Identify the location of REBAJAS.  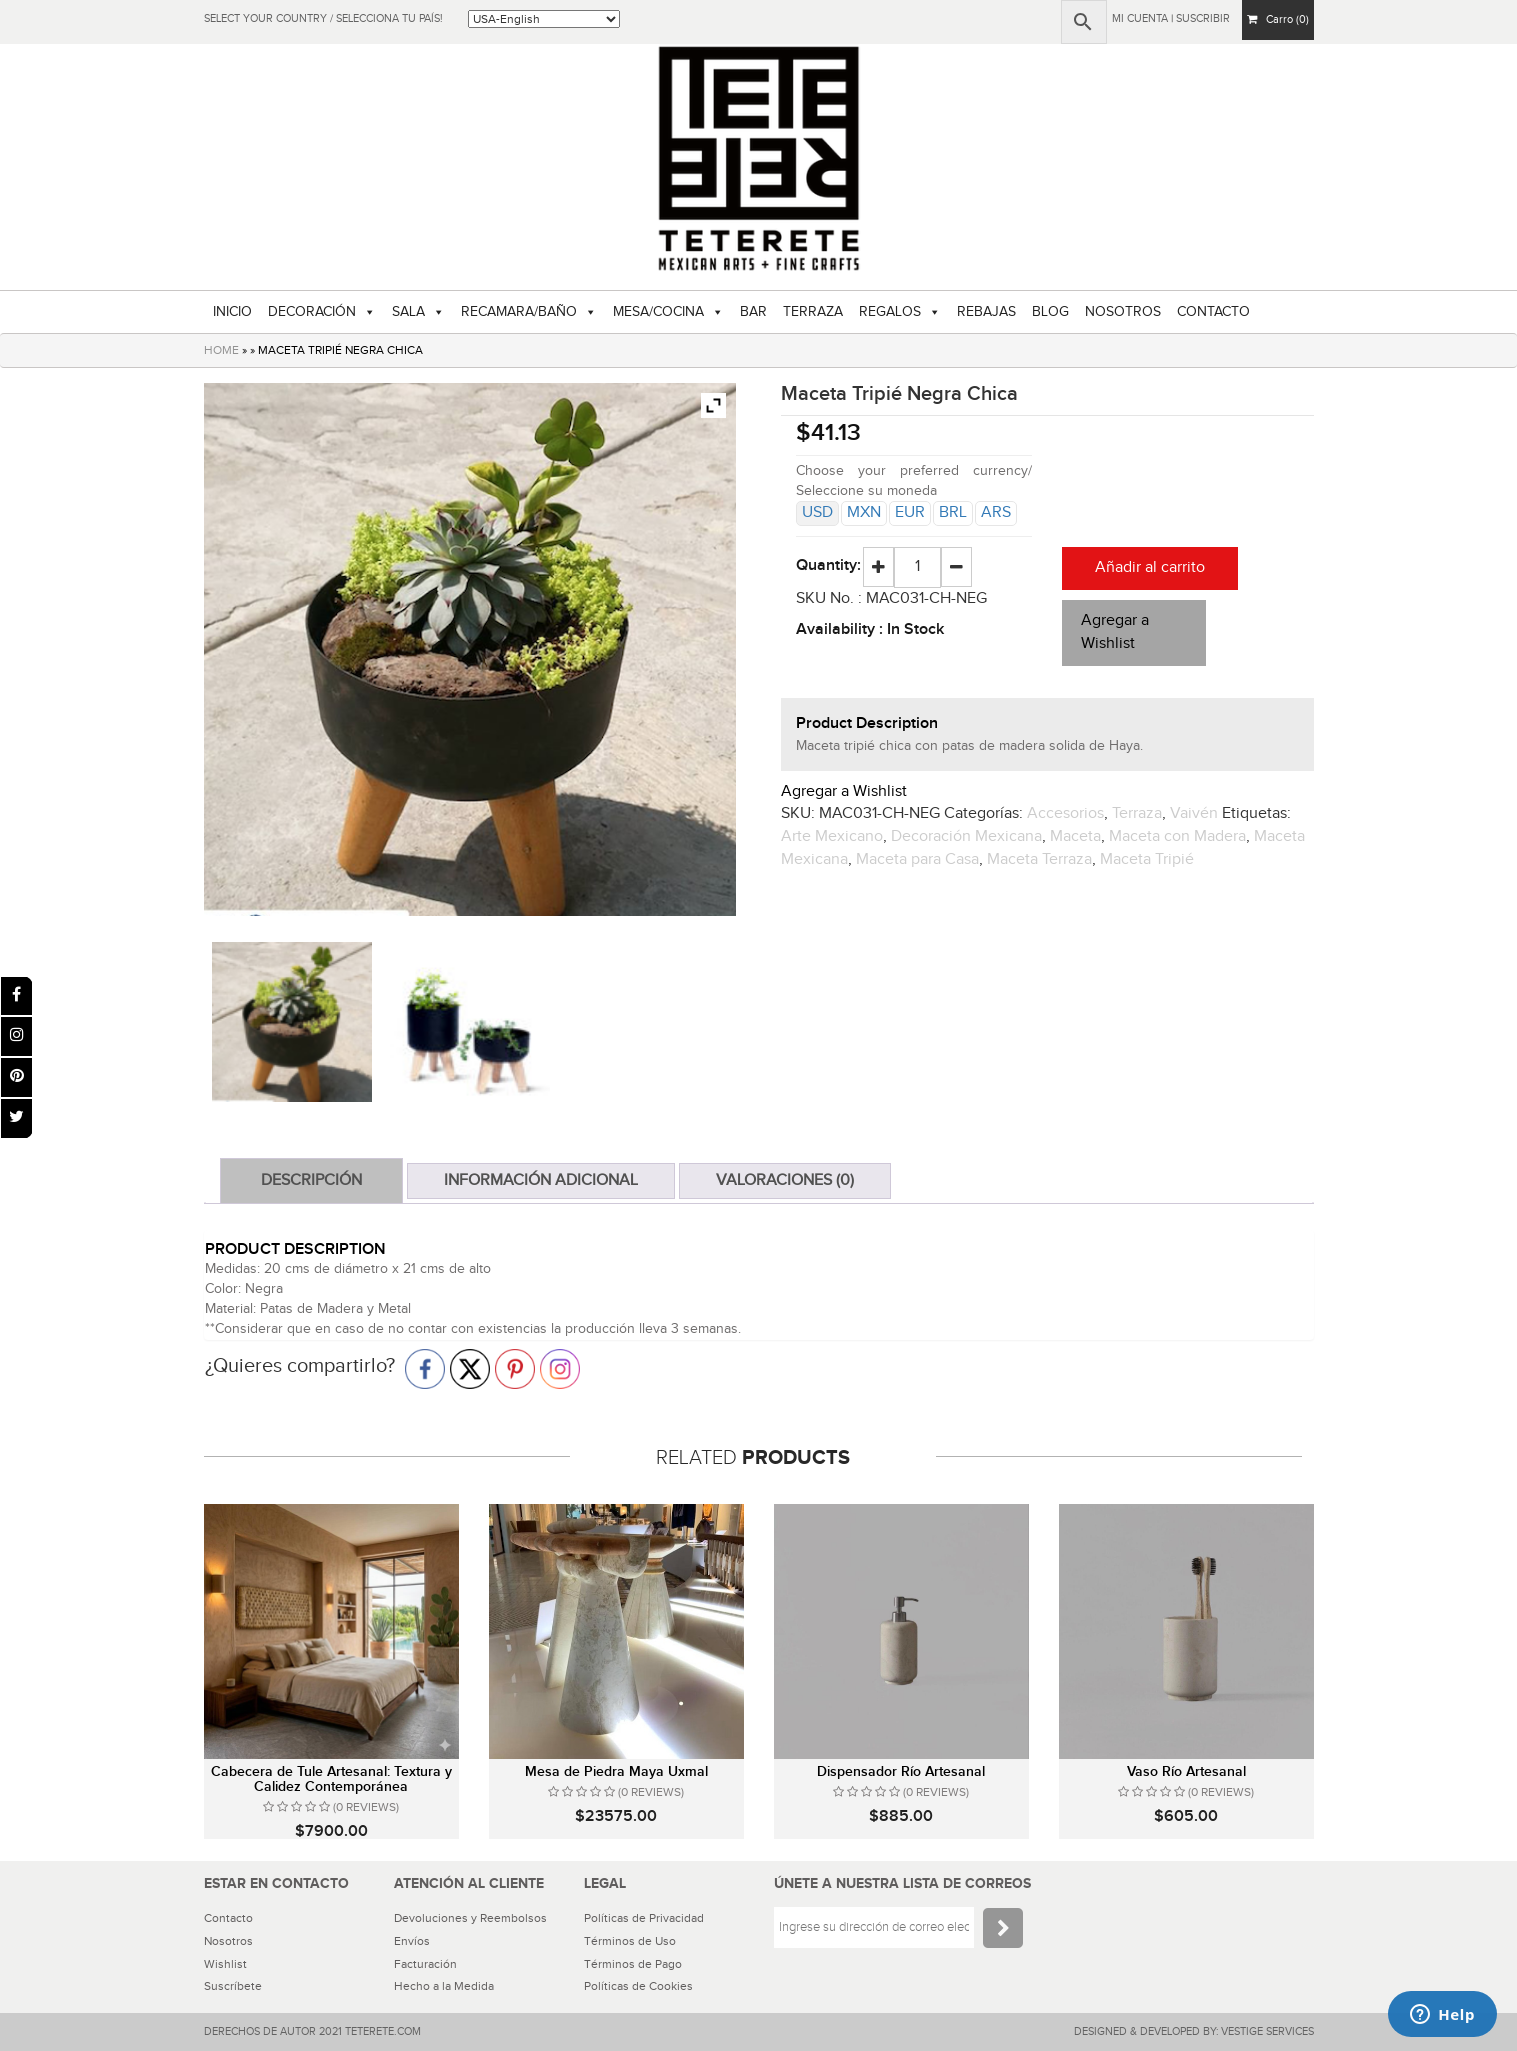
(986, 312).